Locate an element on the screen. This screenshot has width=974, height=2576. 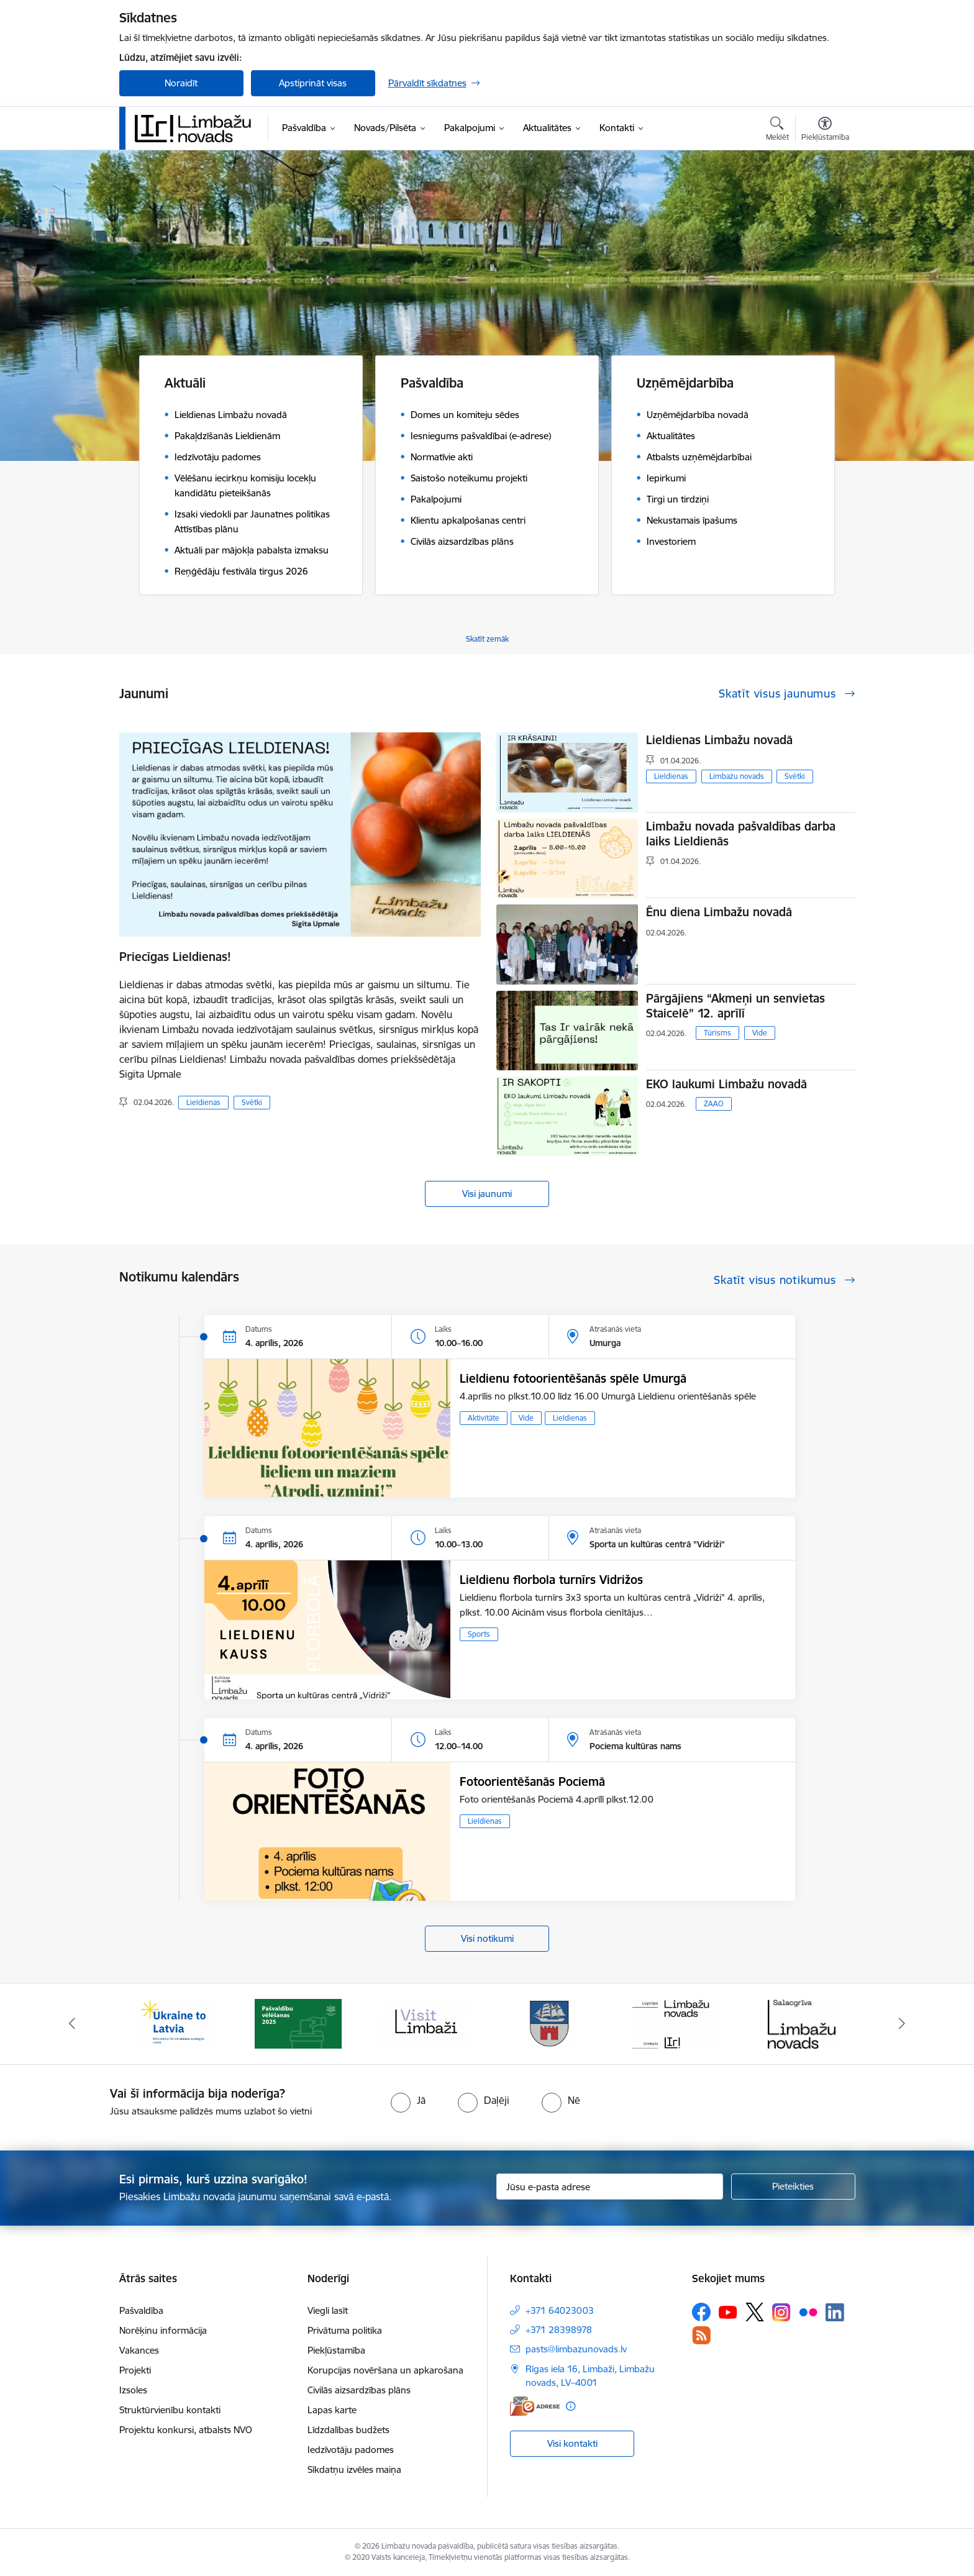
Sports is located at coordinates (479, 1634).